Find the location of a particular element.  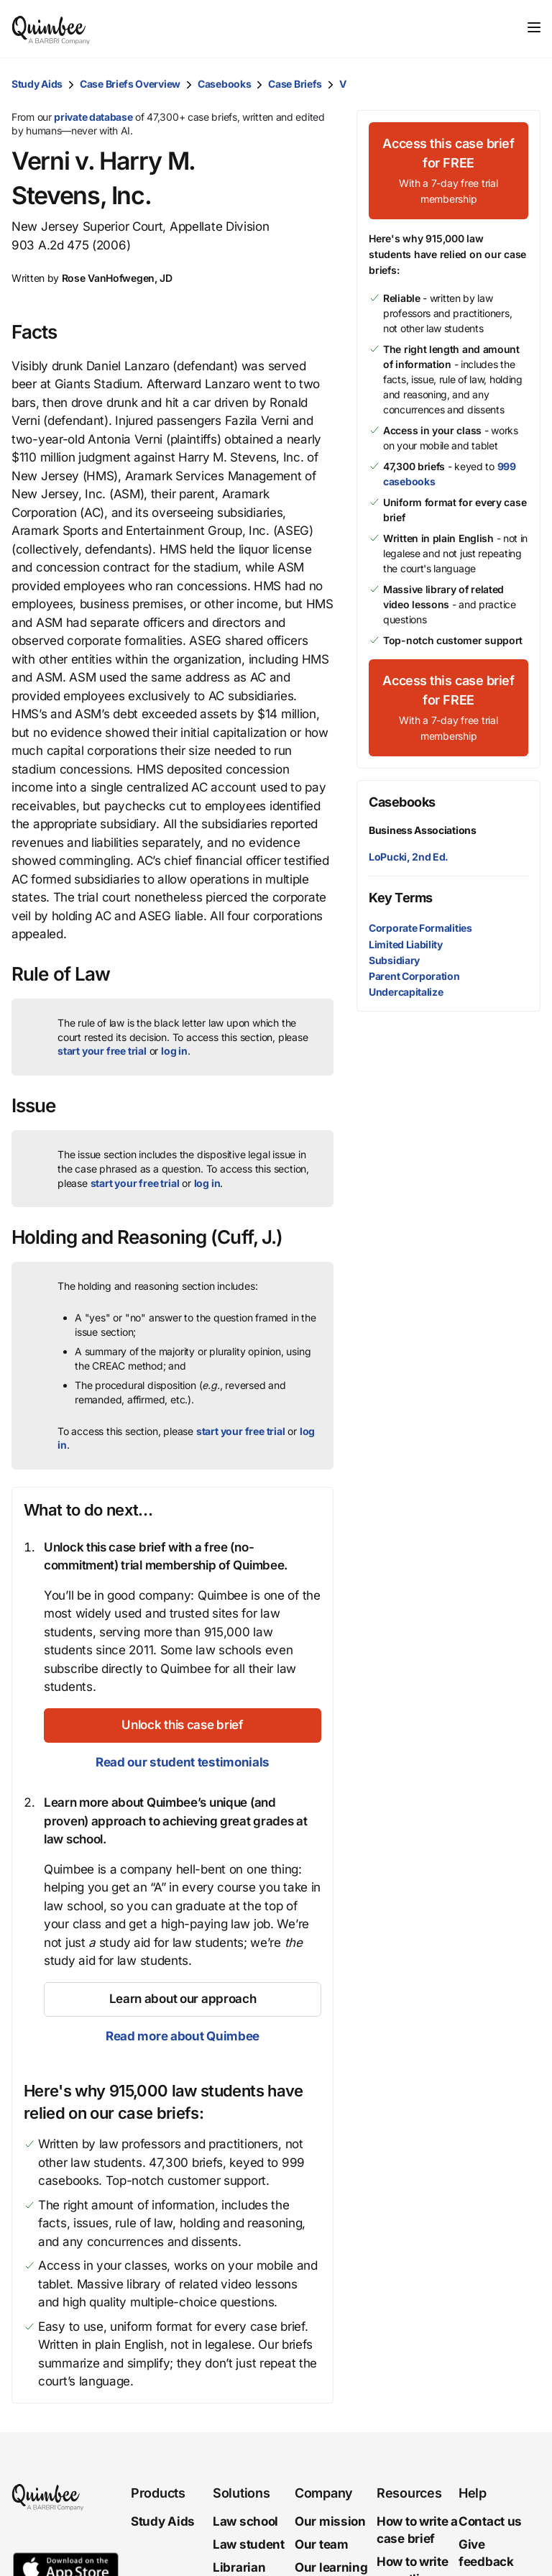

start your free trial is located at coordinates (102, 1051).